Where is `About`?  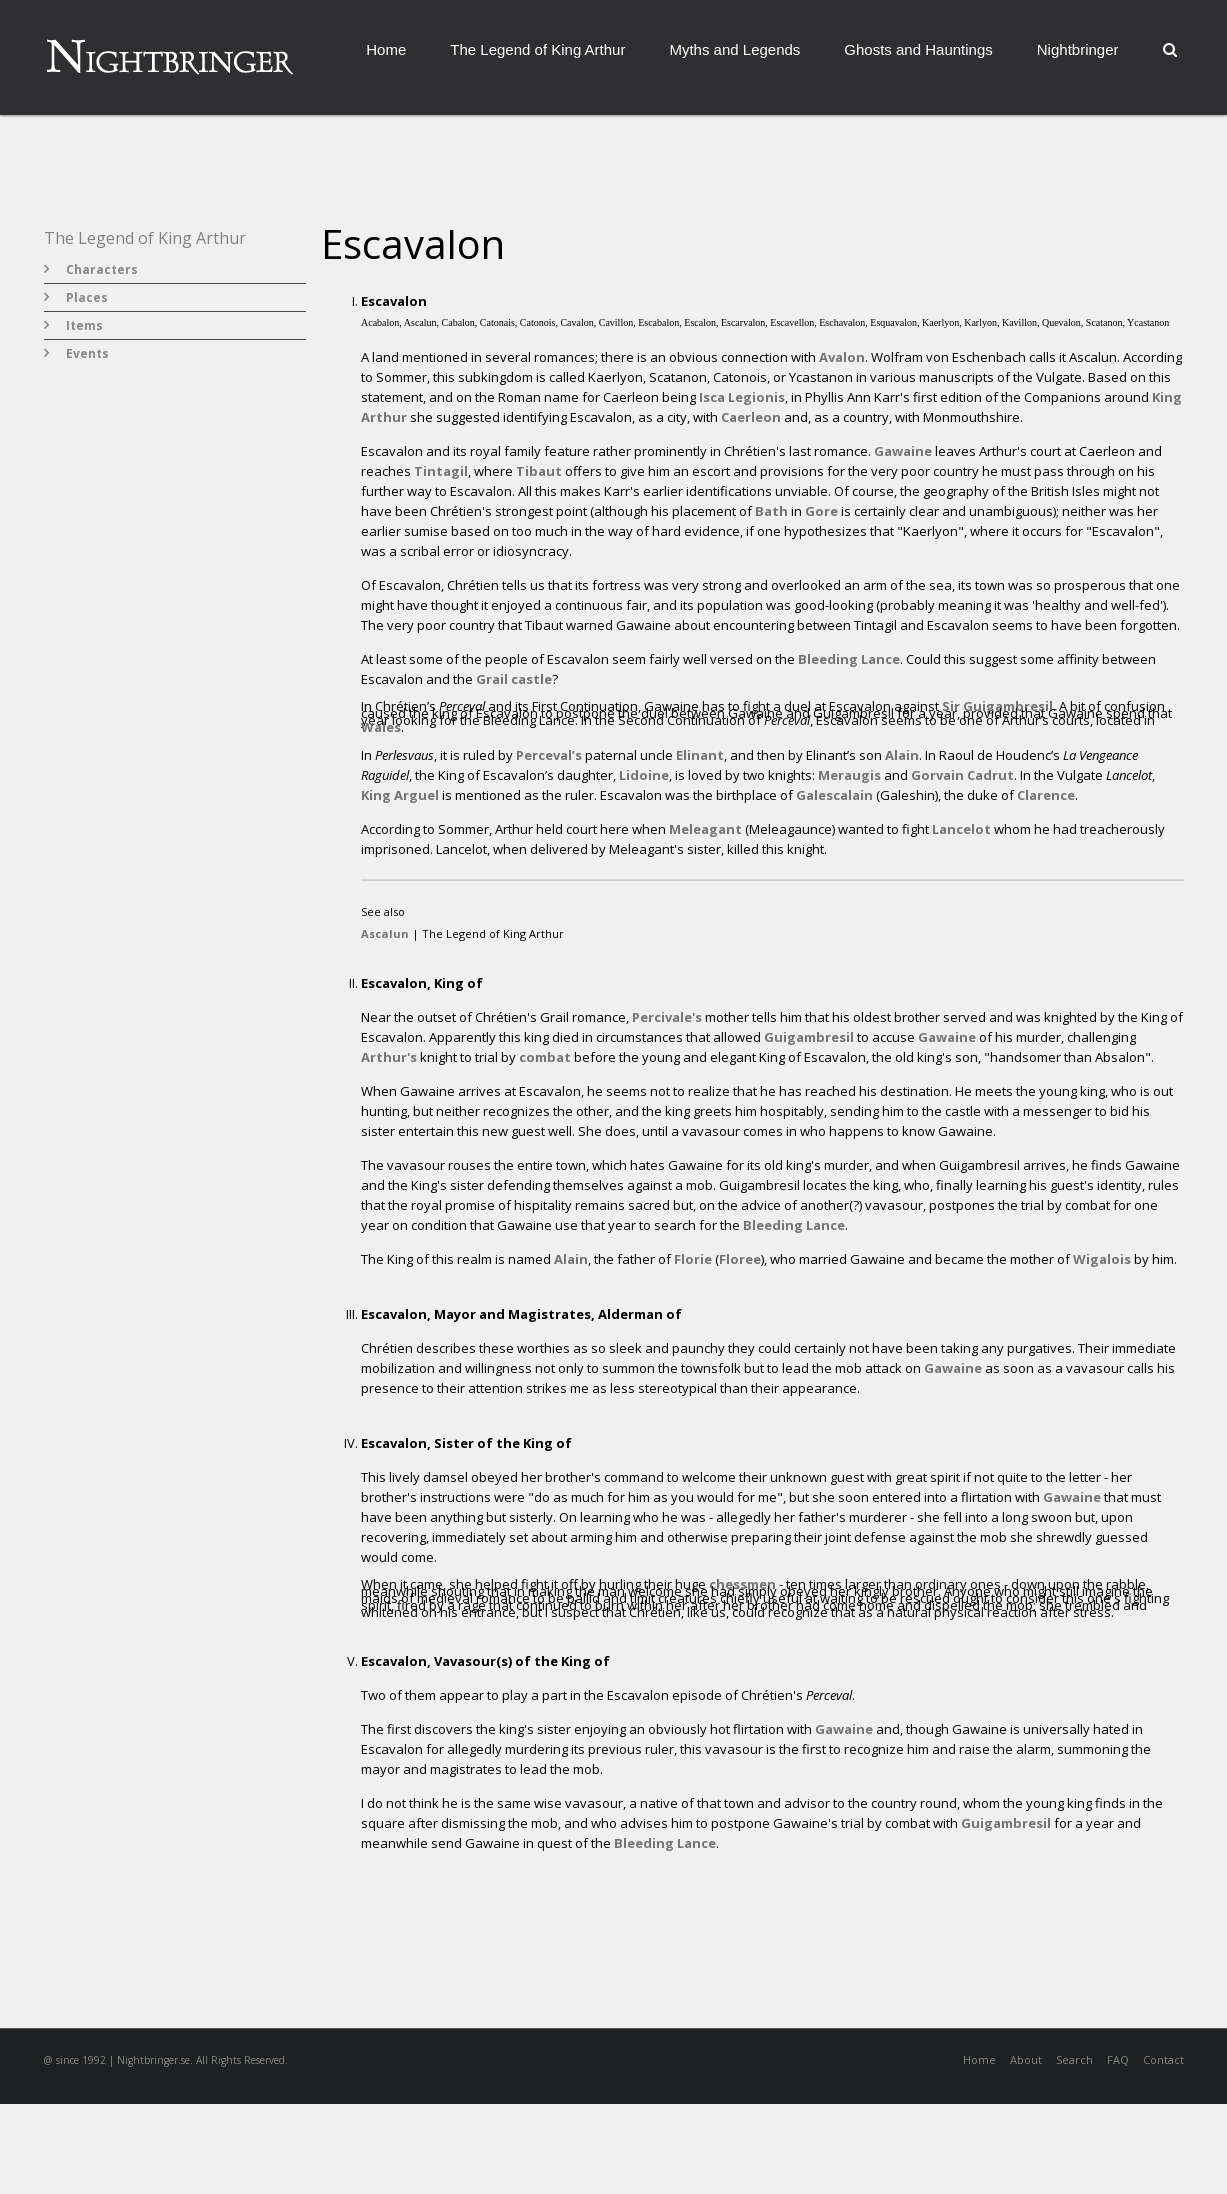
About is located at coordinates (1026, 2059).